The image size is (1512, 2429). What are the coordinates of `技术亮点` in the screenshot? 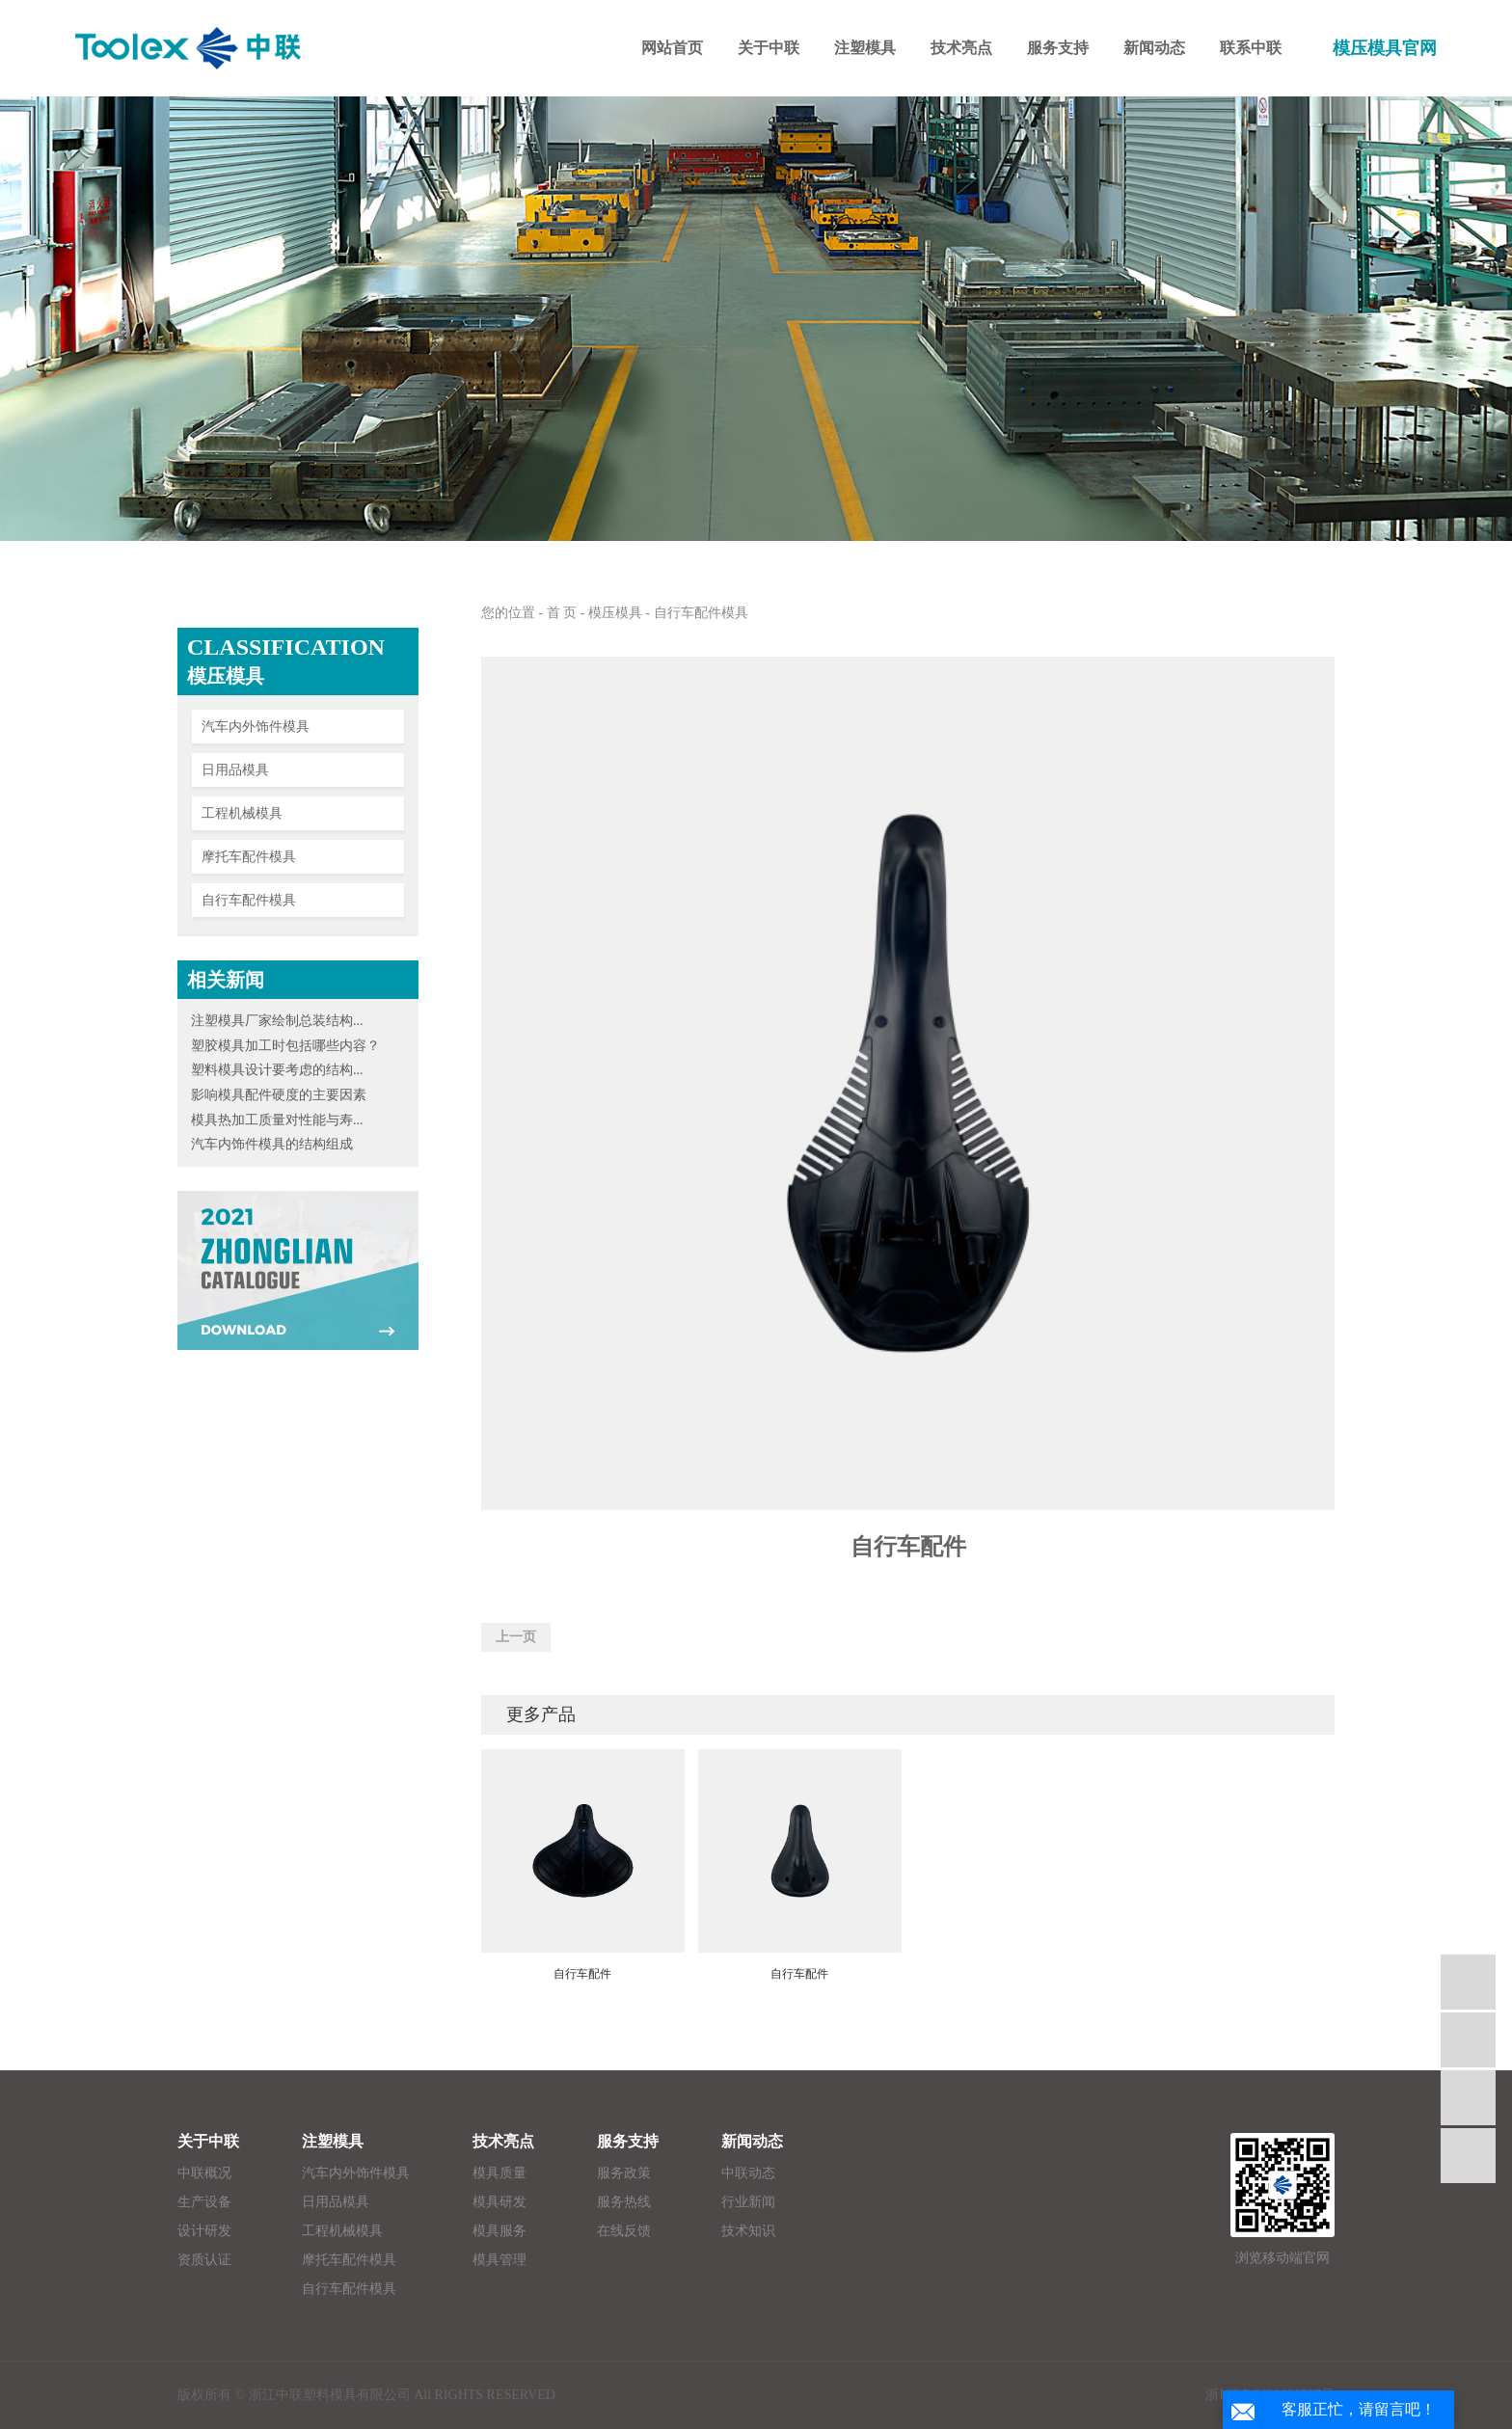 It's located at (503, 2141).